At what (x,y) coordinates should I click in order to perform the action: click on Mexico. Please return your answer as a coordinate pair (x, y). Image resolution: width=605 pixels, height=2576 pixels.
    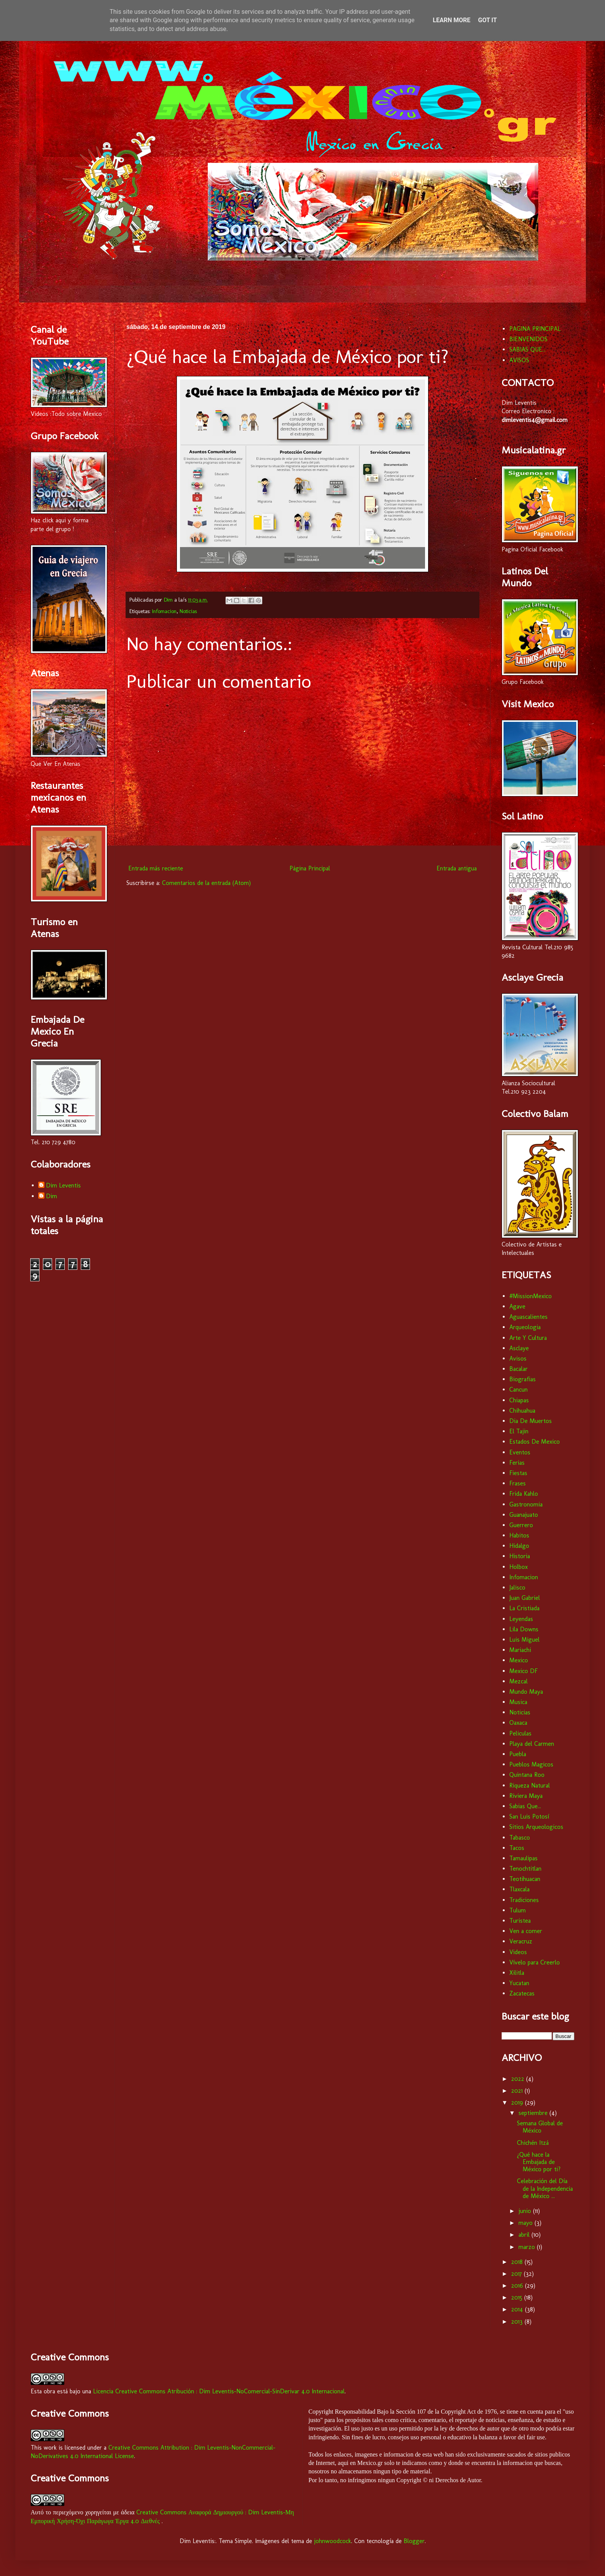
    Looking at the image, I should click on (518, 1660).